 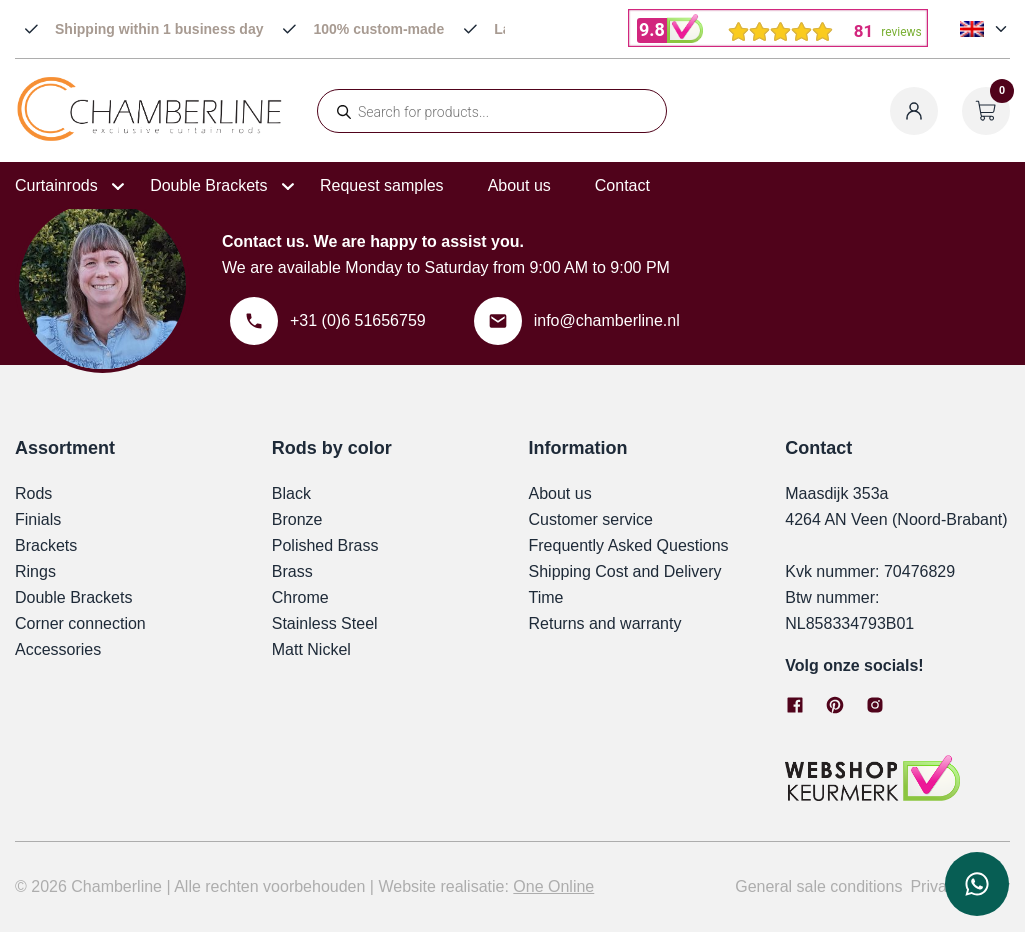 What do you see at coordinates (553, 886) in the screenshot?
I see `One Online` at bounding box center [553, 886].